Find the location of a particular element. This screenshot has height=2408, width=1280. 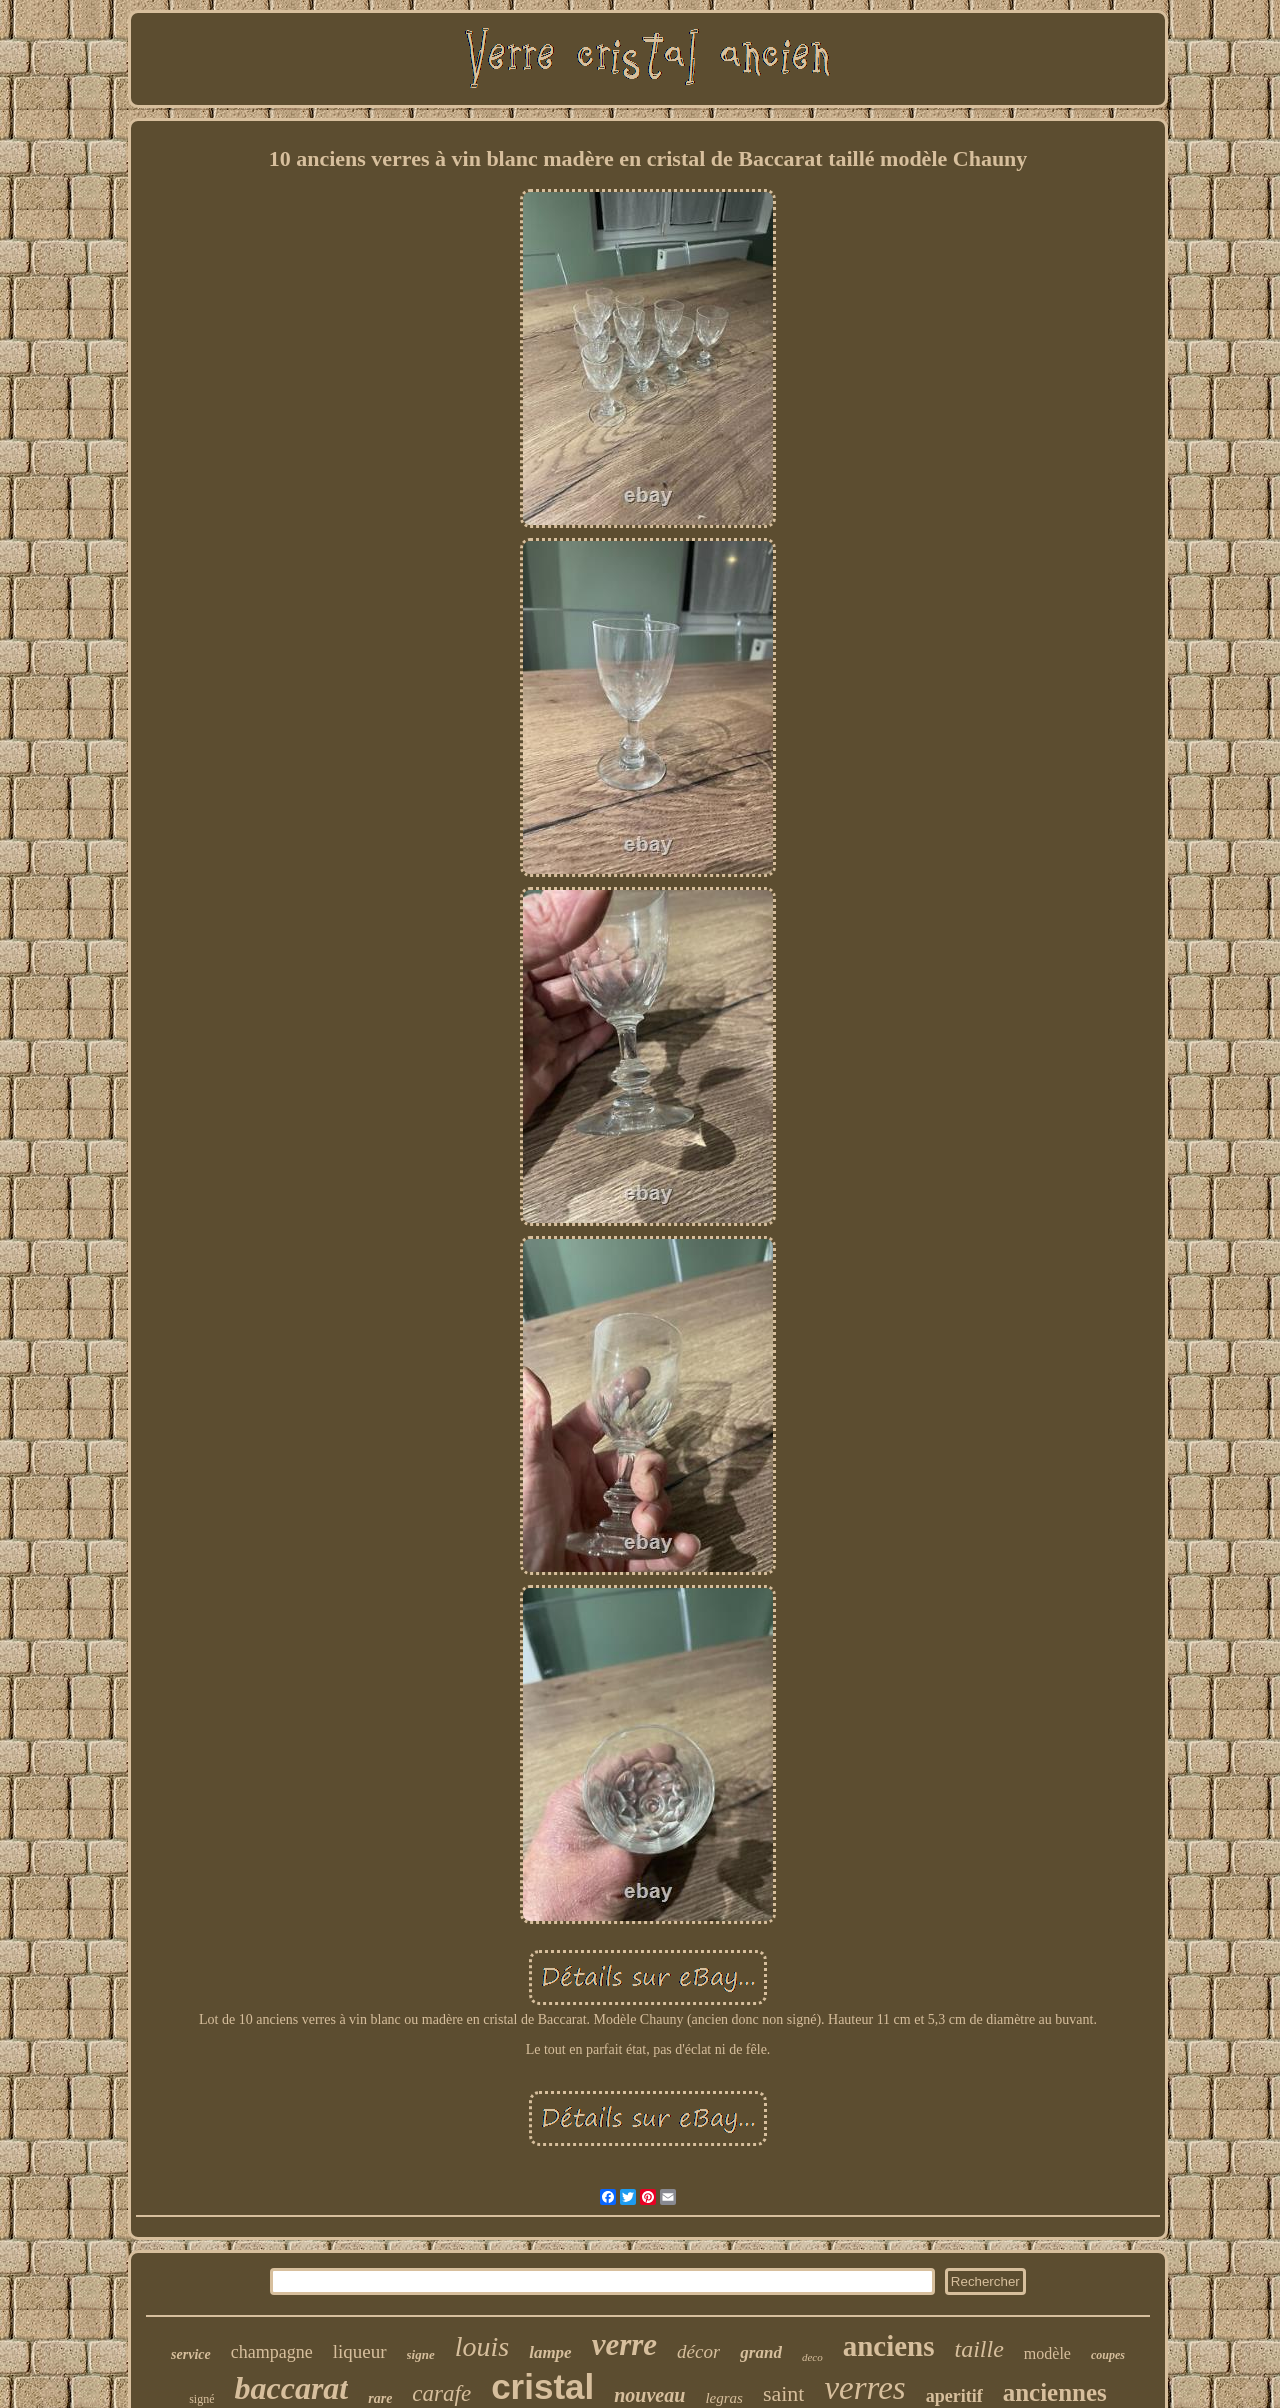

taille is located at coordinates (979, 2349).